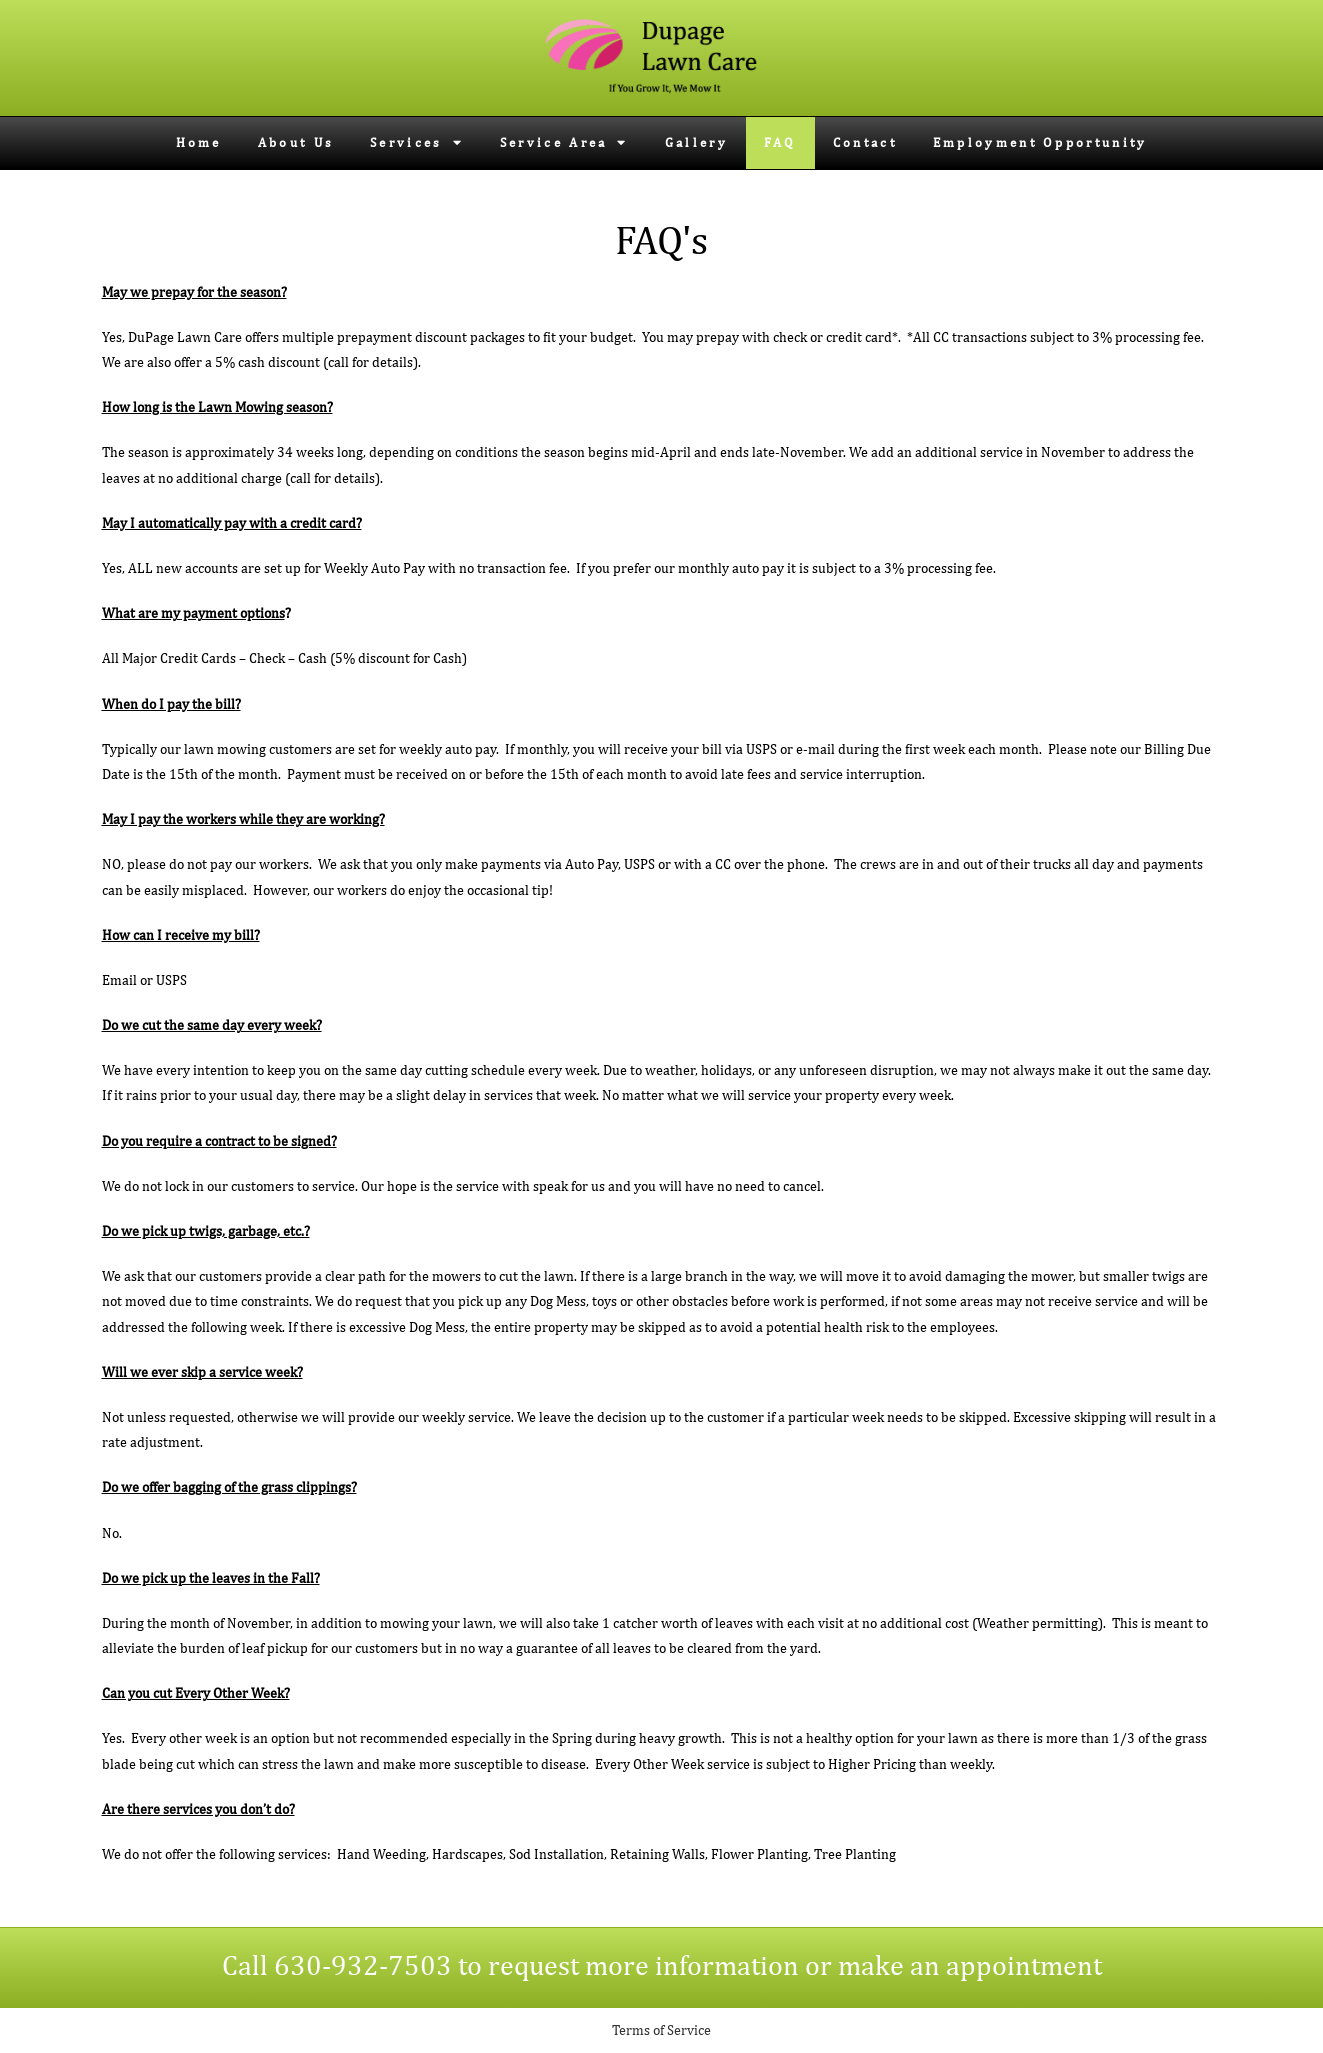  Describe the element at coordinates (865, 142) in the screenshot. I see `Contact` at that location.